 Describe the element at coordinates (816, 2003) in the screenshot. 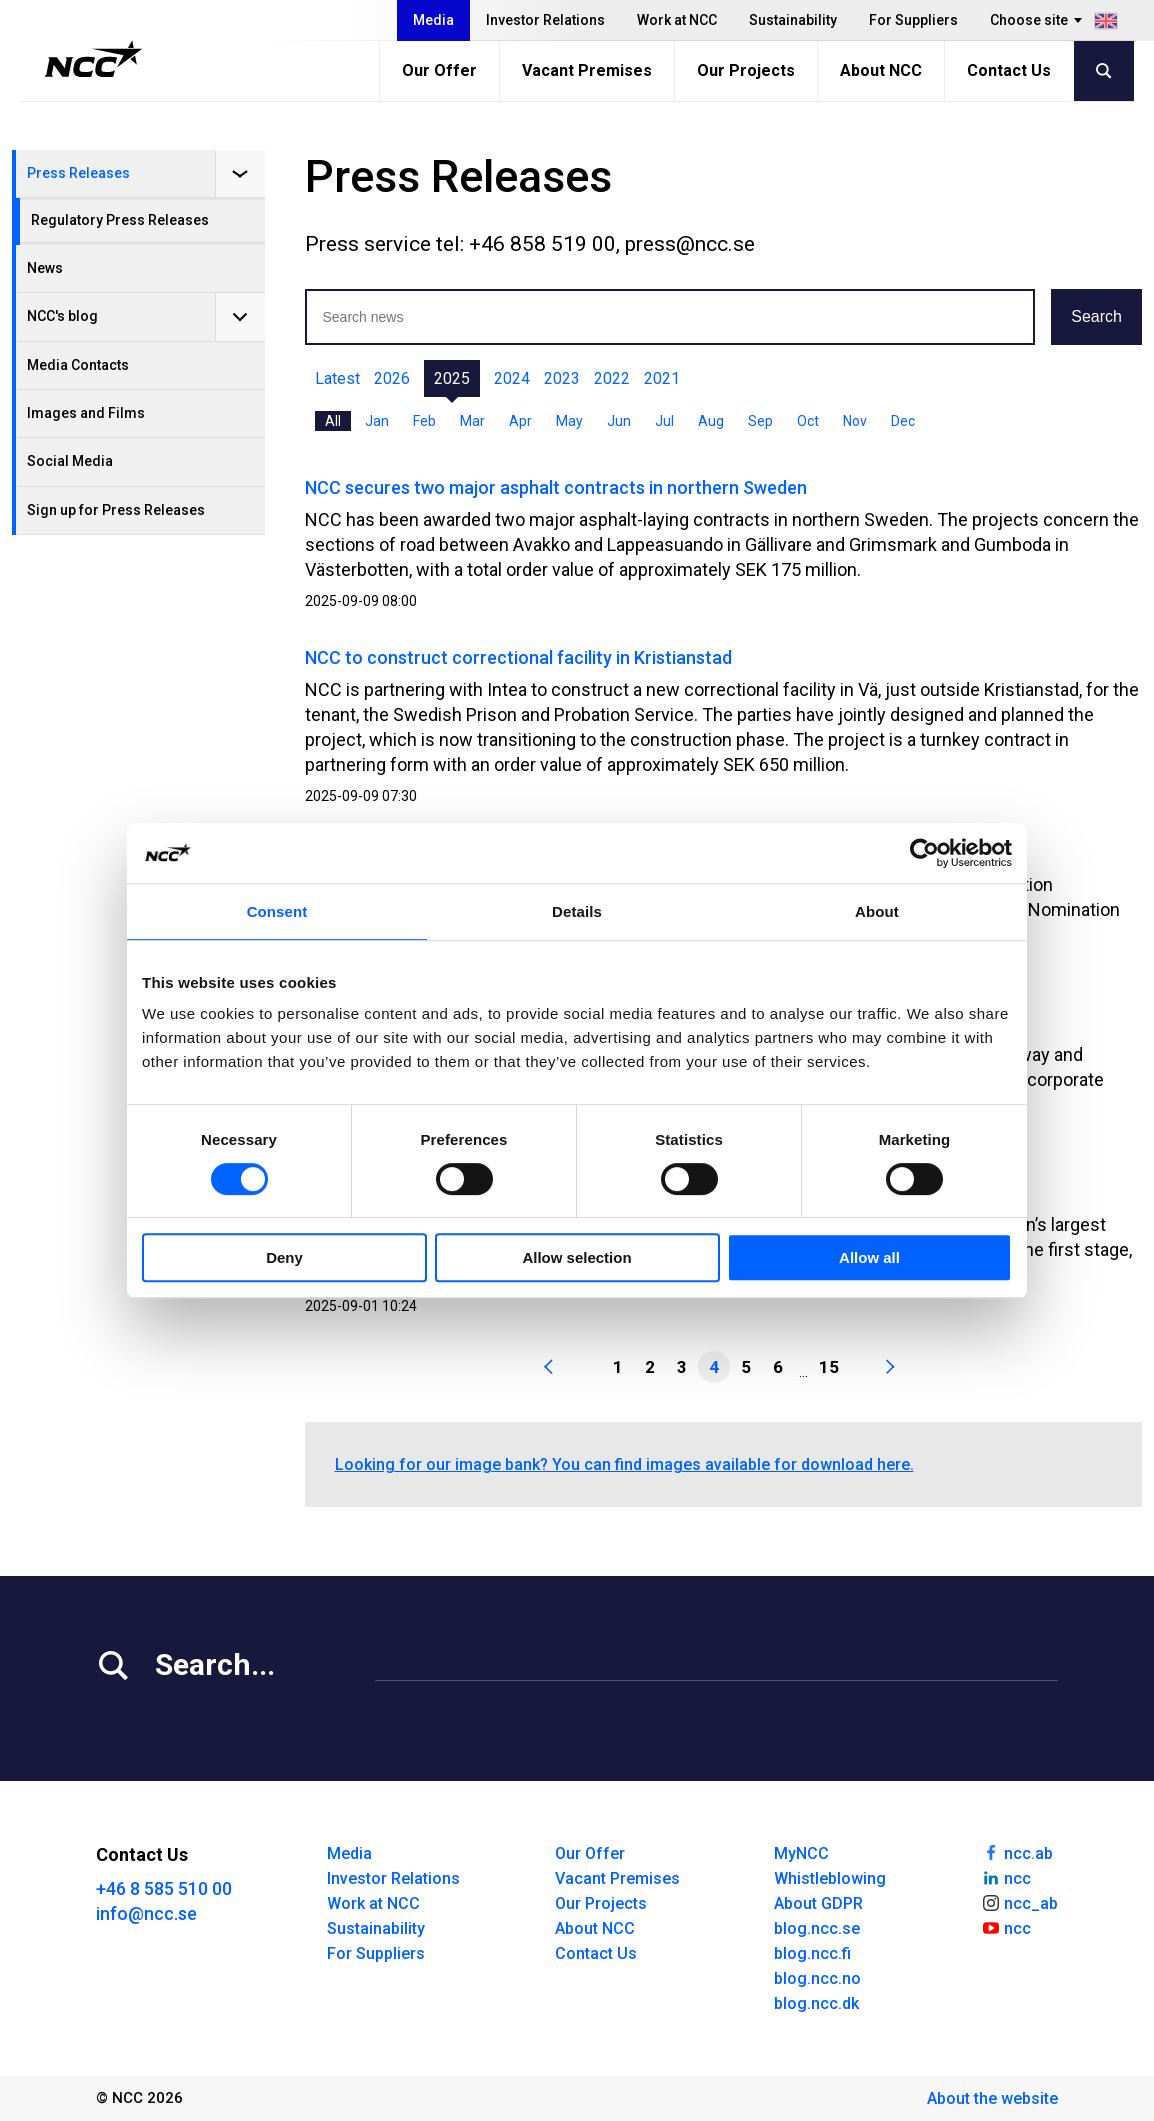

I see `blog.ncc.dk` at that location.